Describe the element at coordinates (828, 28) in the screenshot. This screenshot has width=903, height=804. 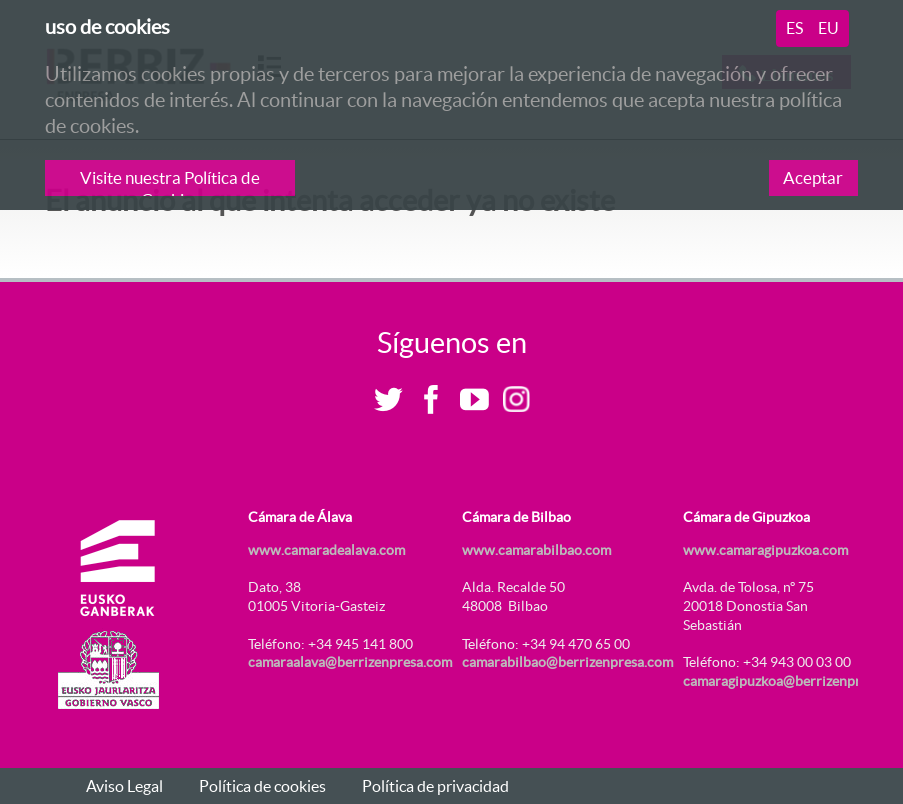
I see `eu` at that location.